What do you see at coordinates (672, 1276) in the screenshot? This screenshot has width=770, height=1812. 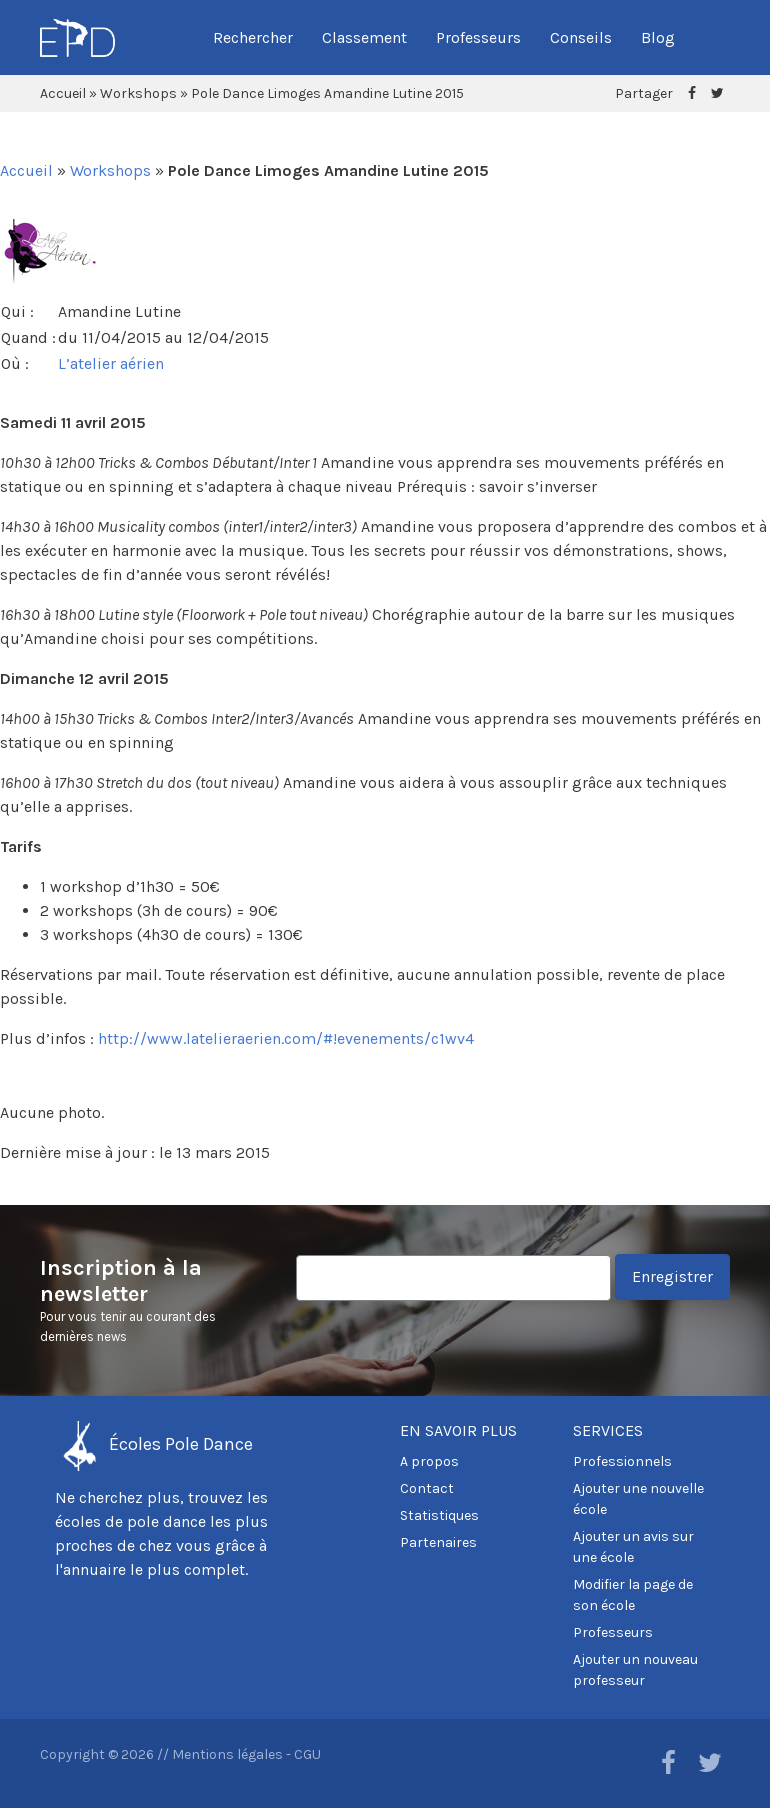 I see `Enregistrer` at bounding box center [672, 1276].